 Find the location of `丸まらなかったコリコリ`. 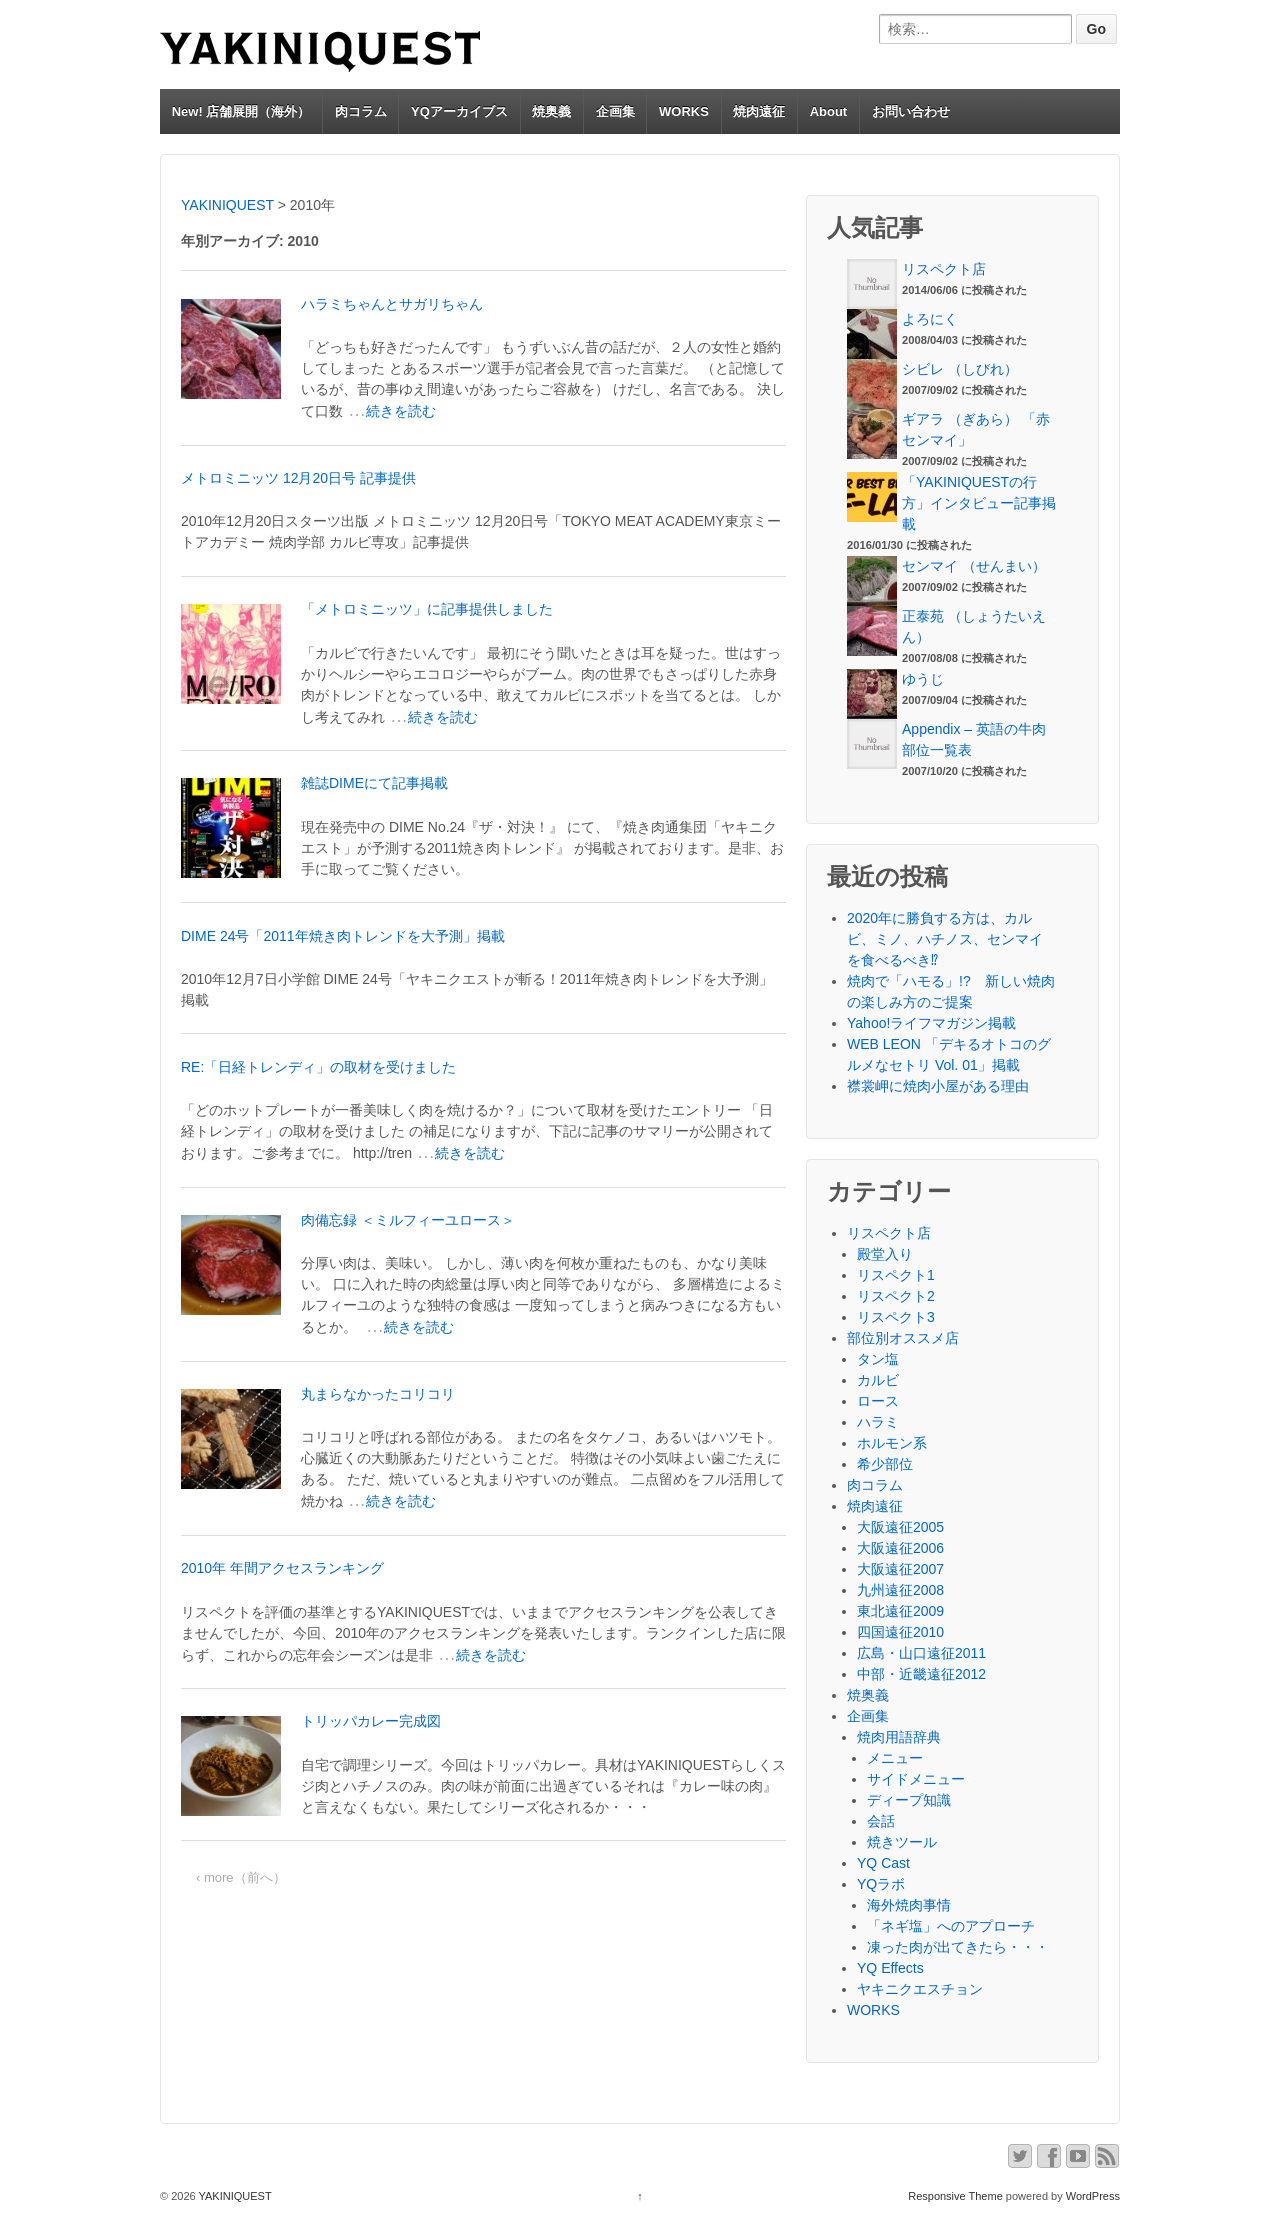

丸まらなかったコリコリ is located at coordinates (378, 1394).